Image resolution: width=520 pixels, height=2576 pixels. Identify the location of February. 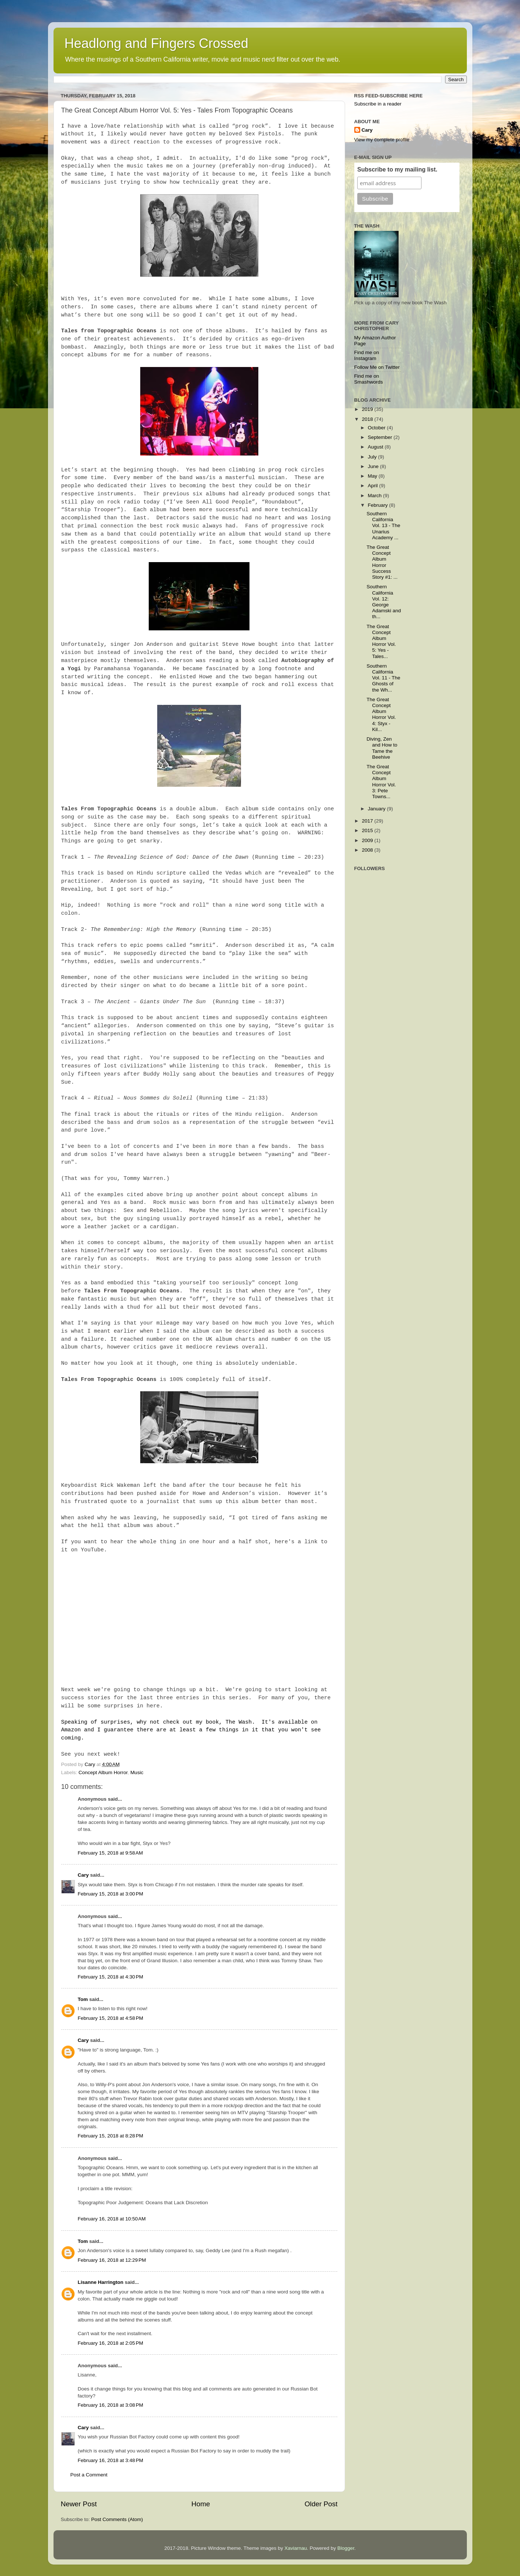
(378, 505).